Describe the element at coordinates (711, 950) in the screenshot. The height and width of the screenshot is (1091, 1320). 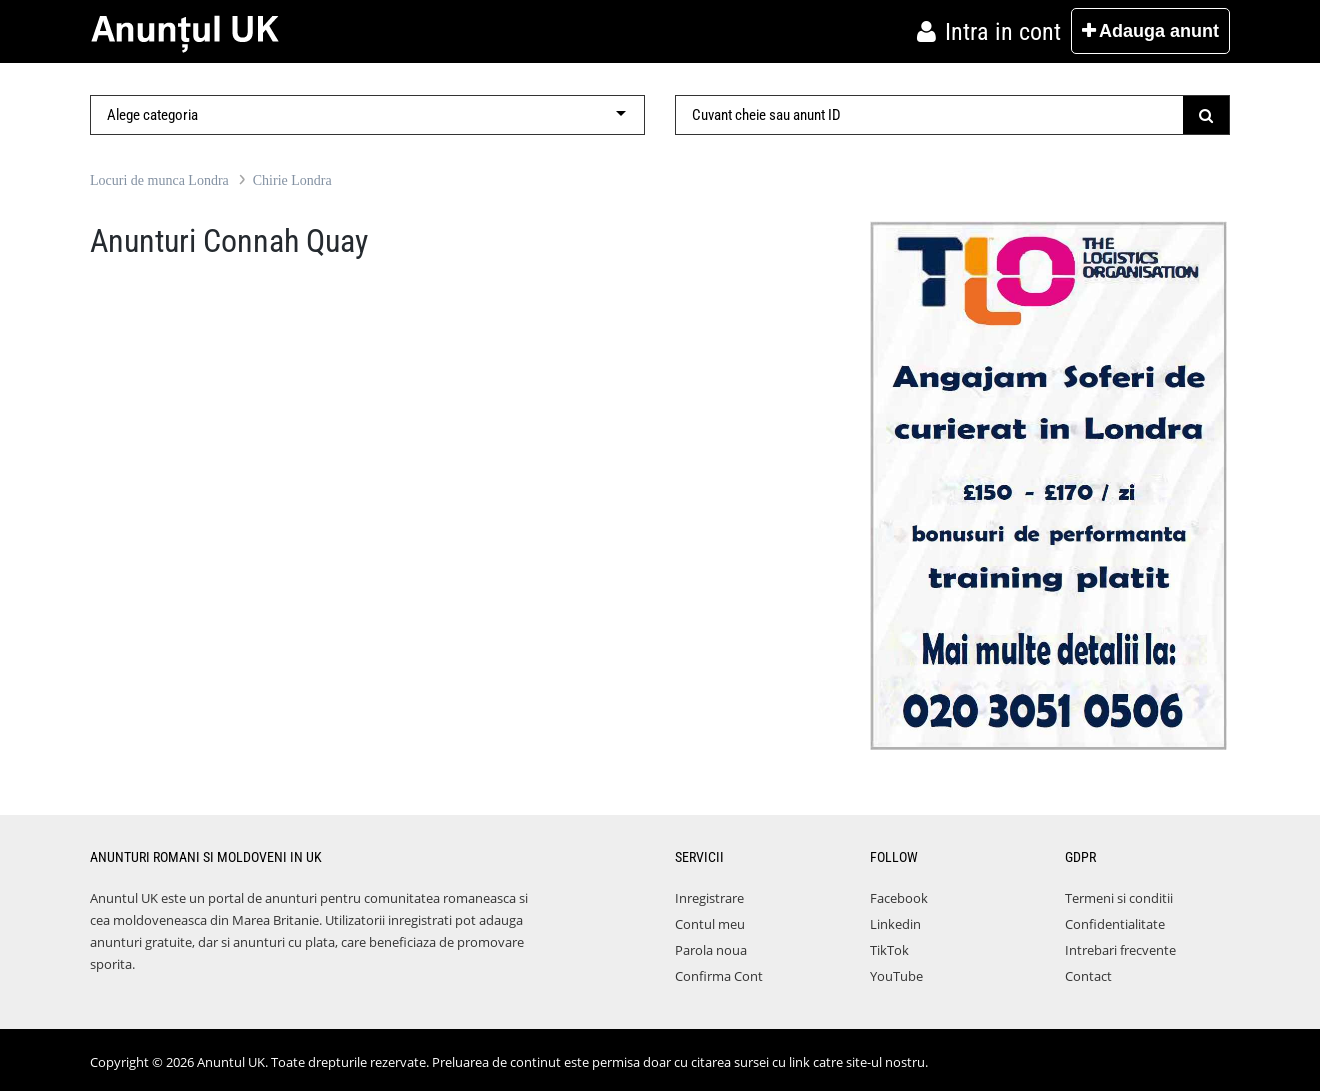
I see `Parola noua` at that location.